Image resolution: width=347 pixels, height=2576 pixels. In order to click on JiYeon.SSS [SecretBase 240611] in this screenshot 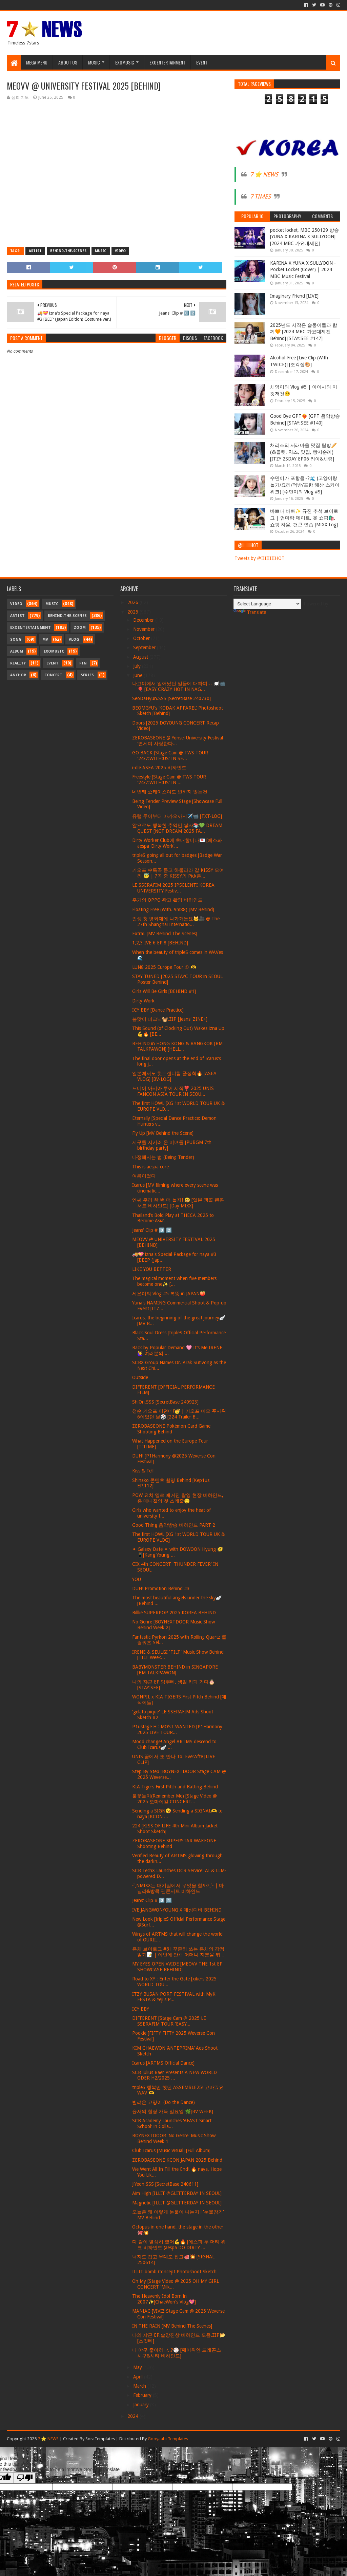, I will do `click(165, 2184)`.